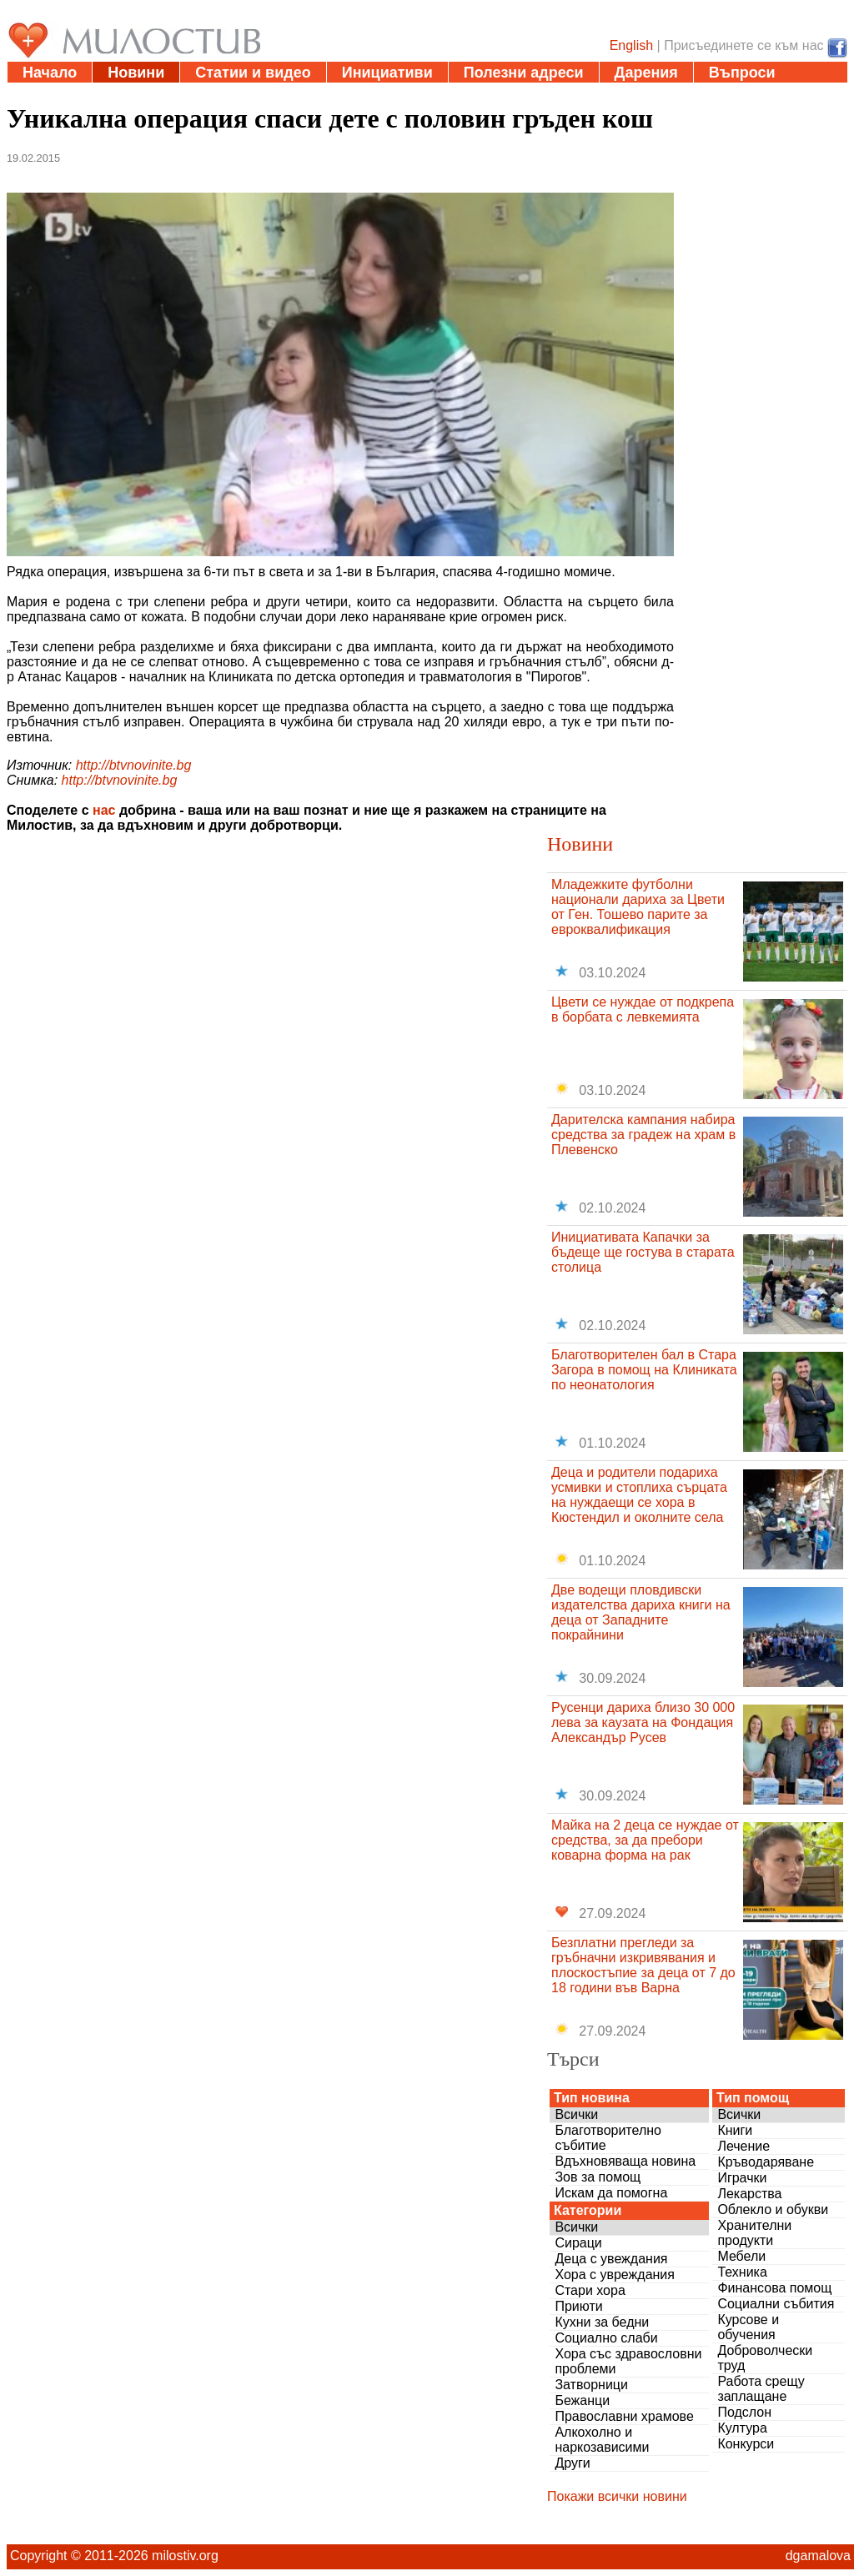 The height and width of the screenshot is (2576, 854). Describe the element at coordinates (743, 2146) in the screenshot. I see `Лечение` at that location.